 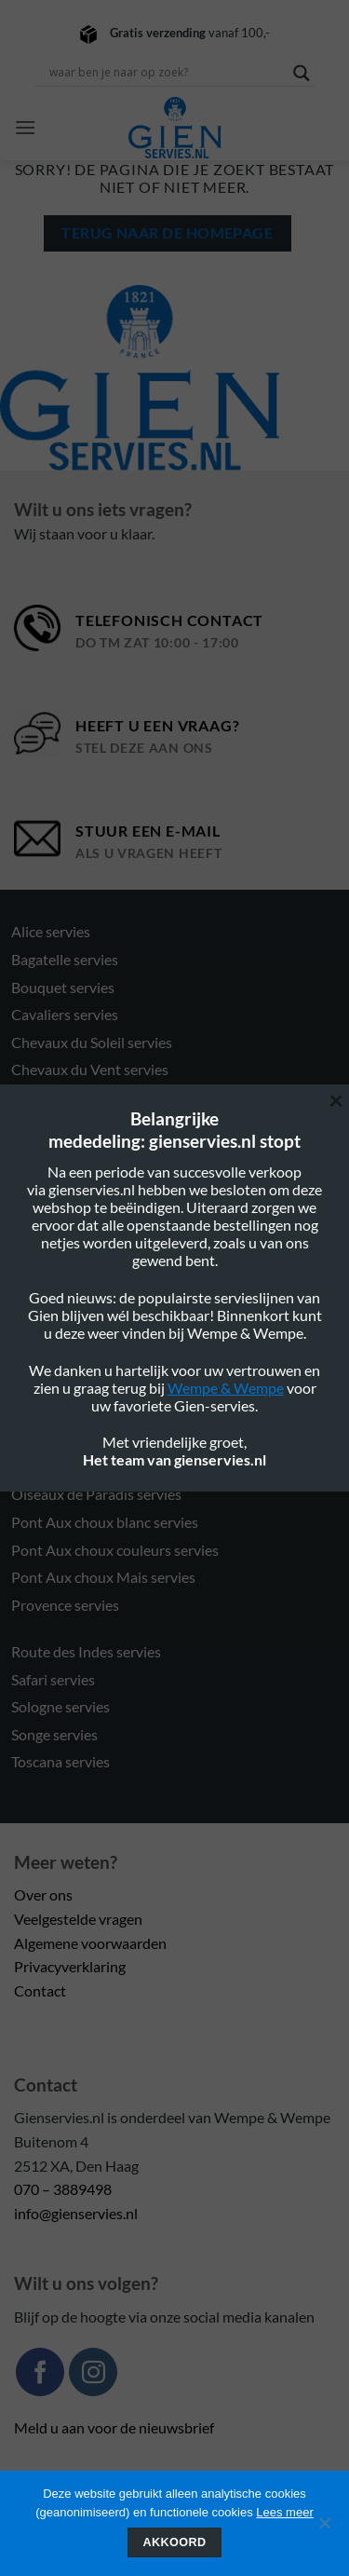 What do you see at coordinates (90, 1337) in the screenshot?
I see `Jardin Imaginaire servies` at bounding box center [90, 1337].